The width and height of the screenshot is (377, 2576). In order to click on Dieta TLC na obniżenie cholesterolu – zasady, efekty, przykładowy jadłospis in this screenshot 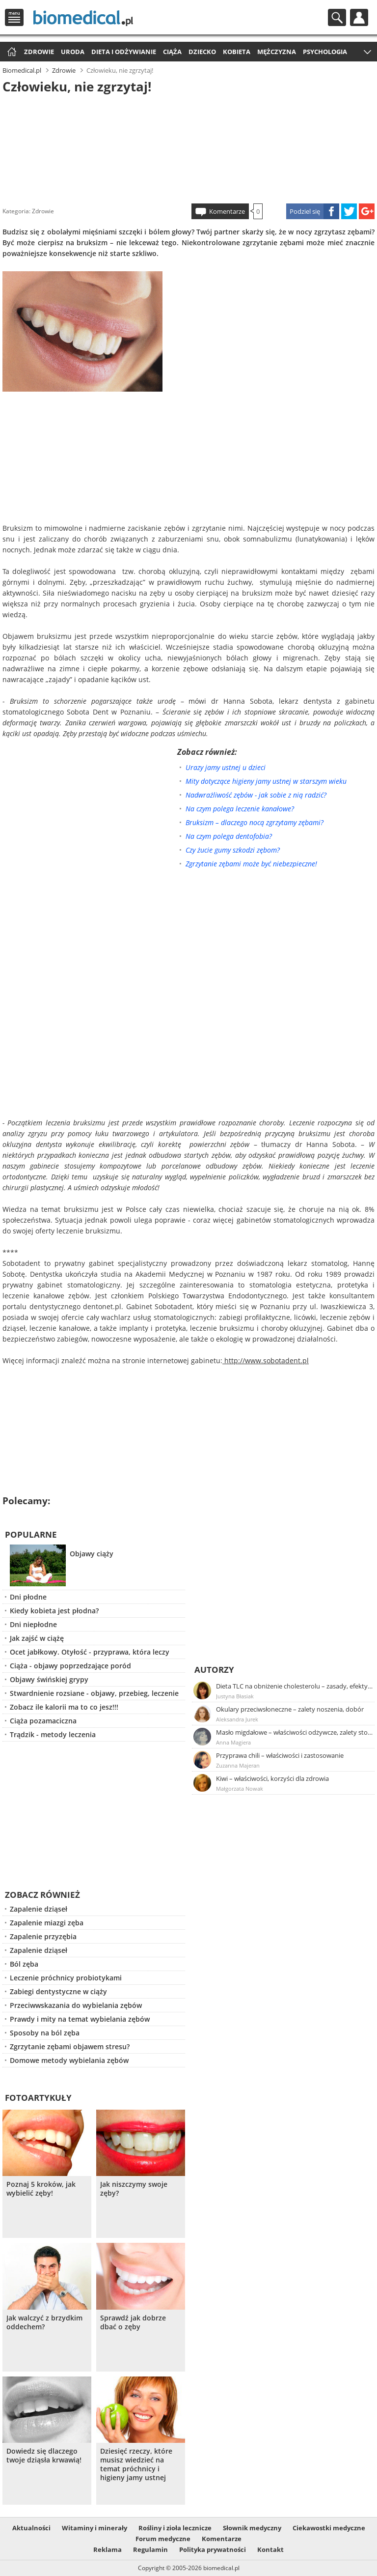, I will do `click(294, 1686)`.